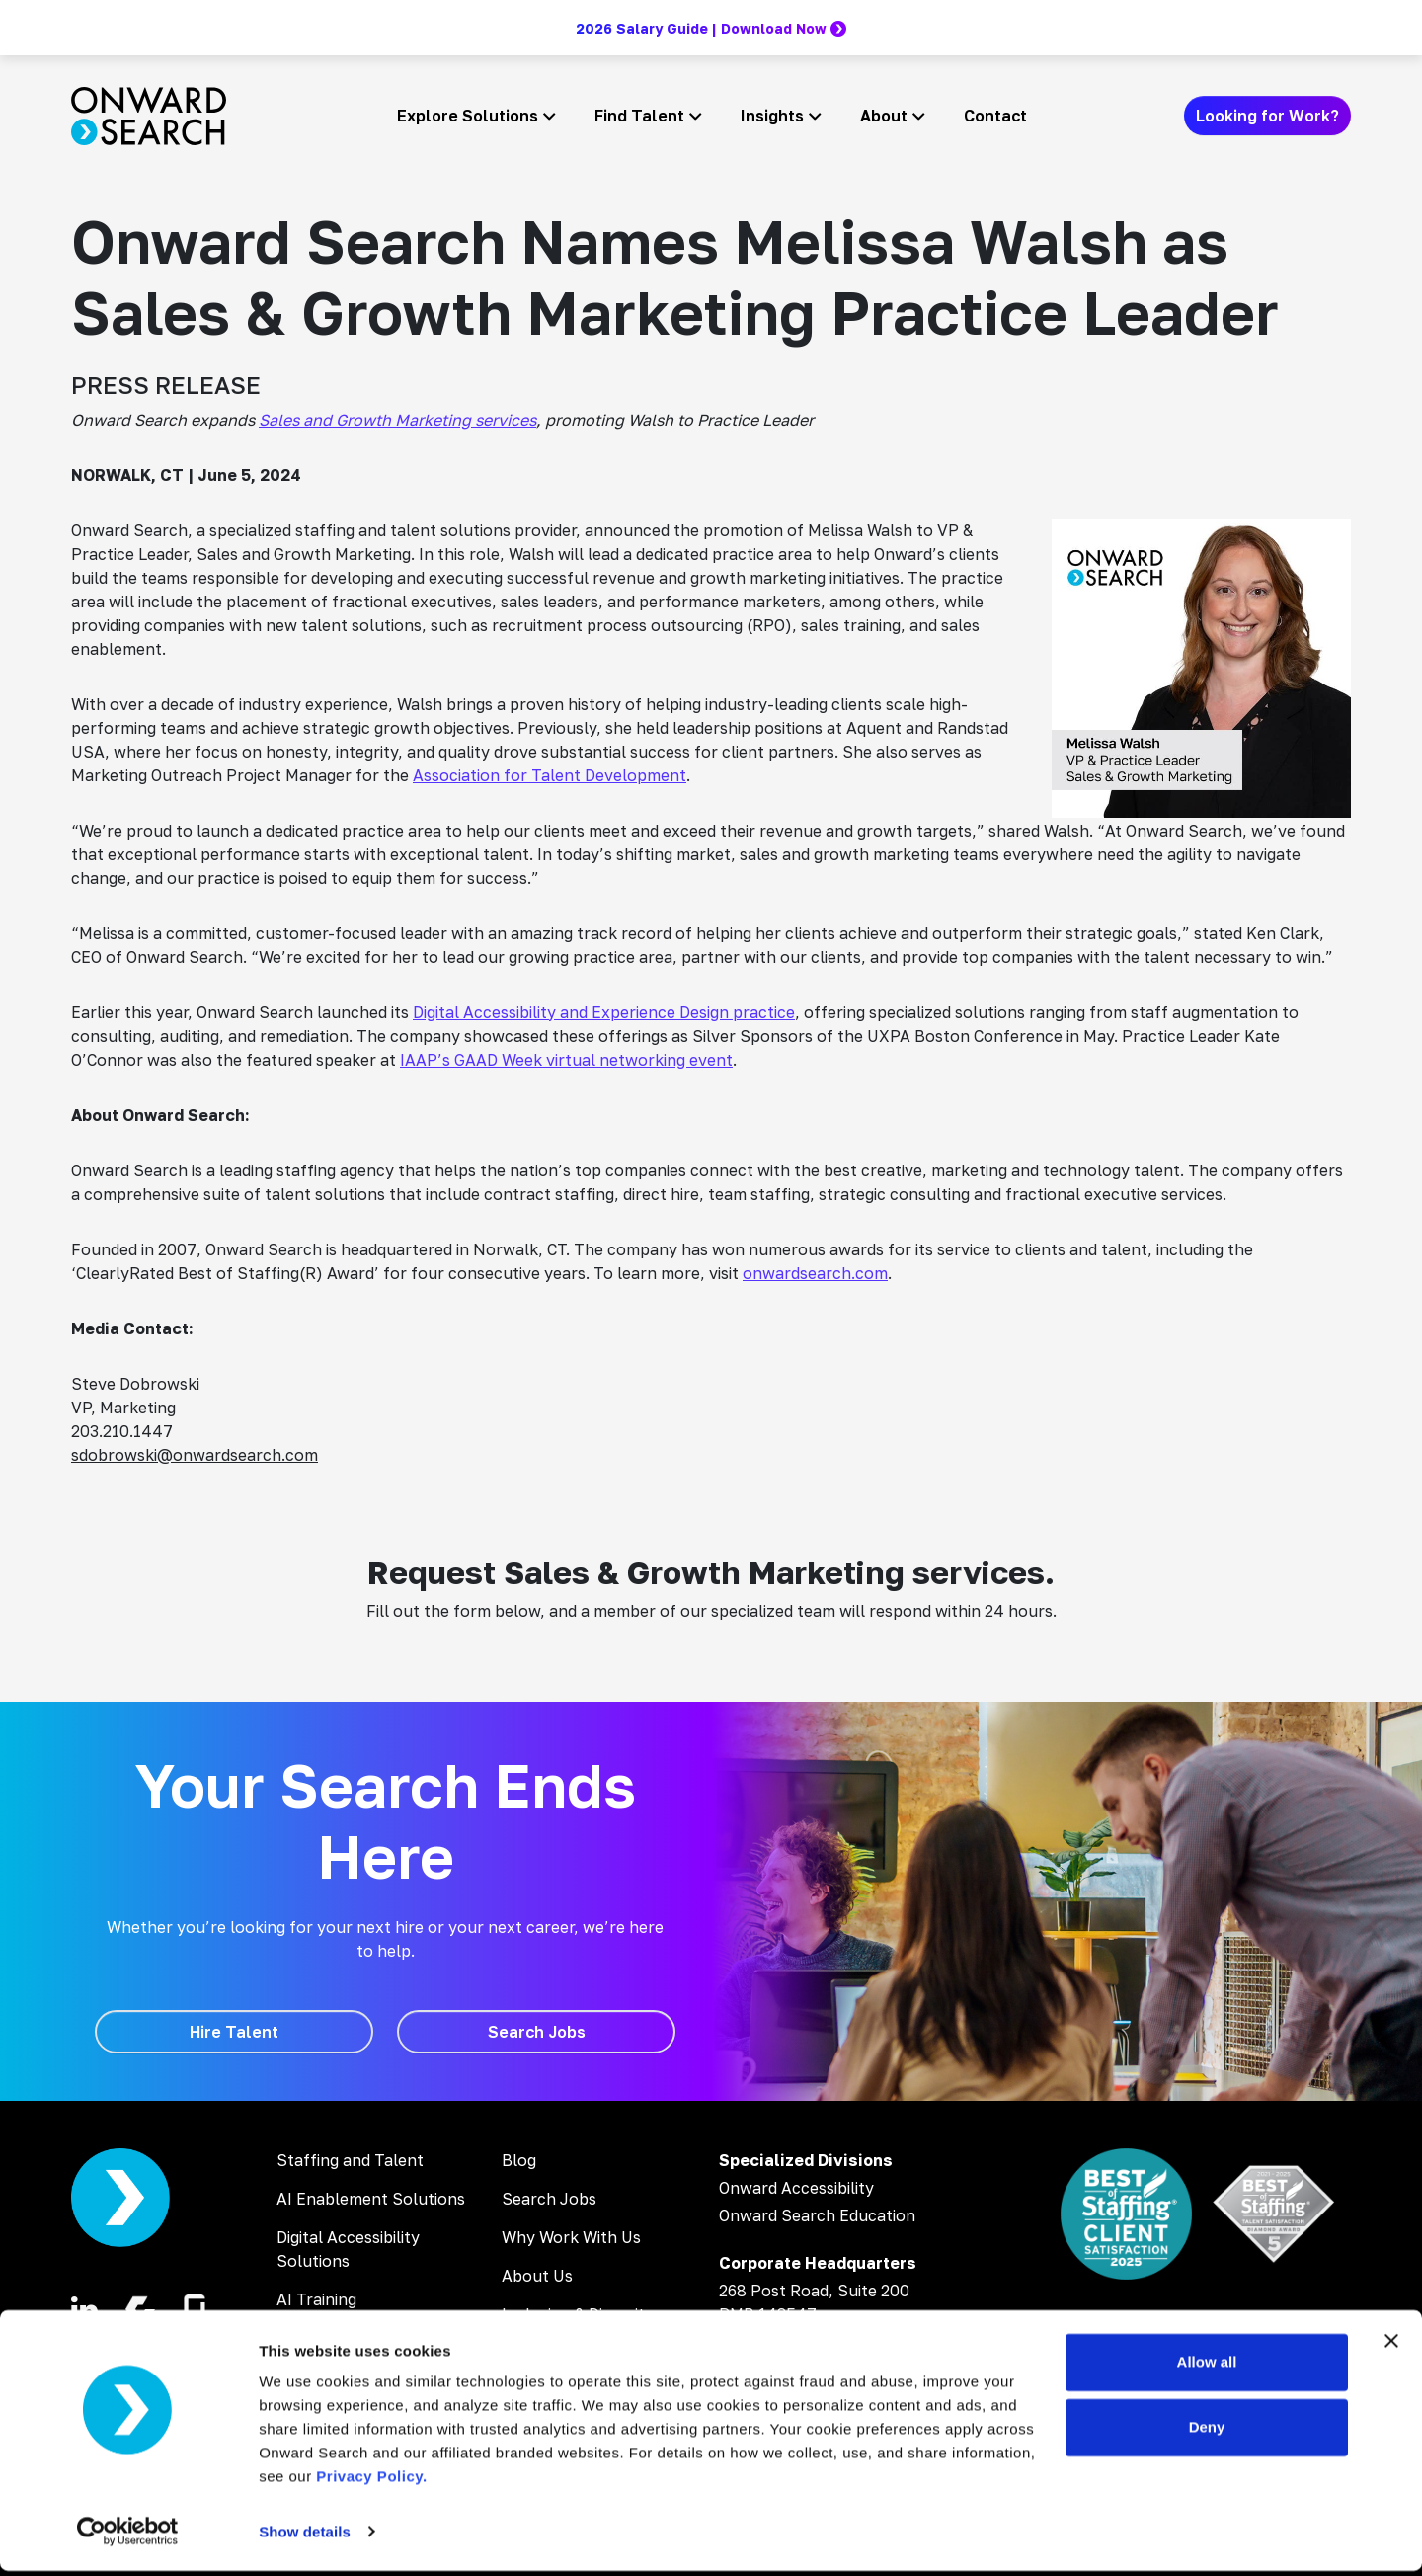  What do you see at coordinates (578, 2314) in the screenshot?
I see `Inclusion & Diversity` at bounding box center [578, 2314].